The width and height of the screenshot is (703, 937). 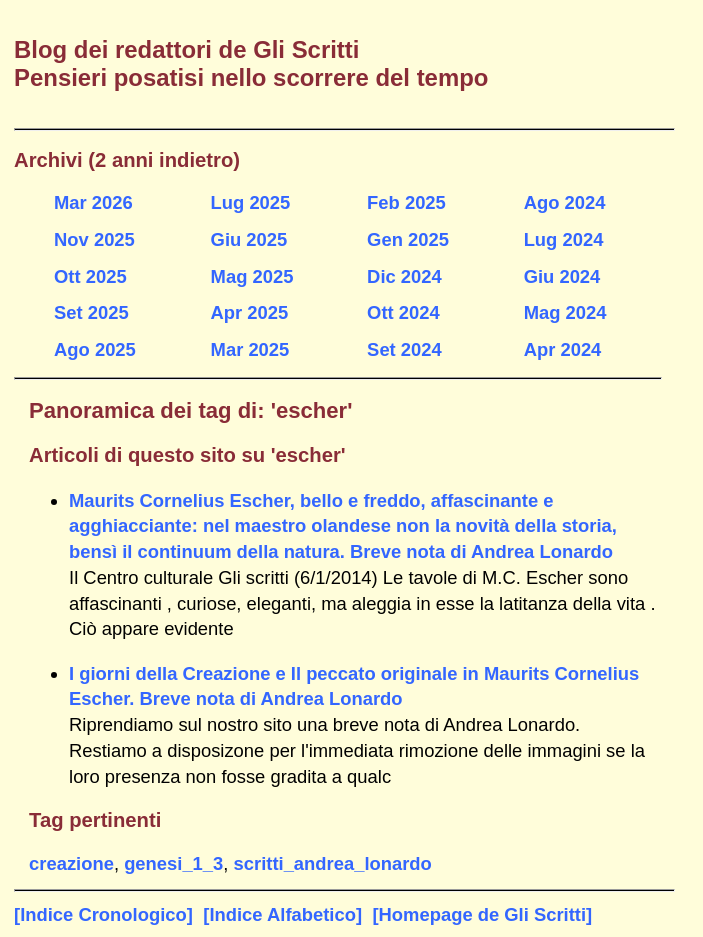 I want to click on Set 2025, so click(x=91, y=312).